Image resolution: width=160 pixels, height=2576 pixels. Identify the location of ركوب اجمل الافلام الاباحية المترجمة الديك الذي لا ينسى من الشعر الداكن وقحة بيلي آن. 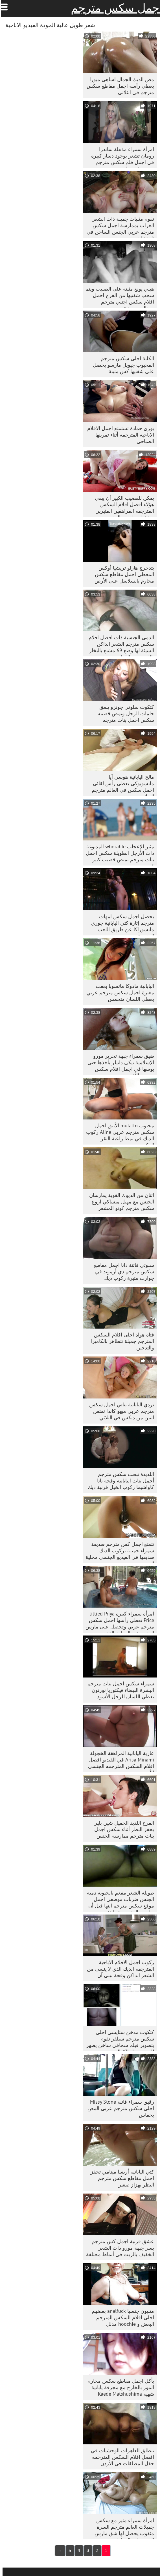
(118, 1969).